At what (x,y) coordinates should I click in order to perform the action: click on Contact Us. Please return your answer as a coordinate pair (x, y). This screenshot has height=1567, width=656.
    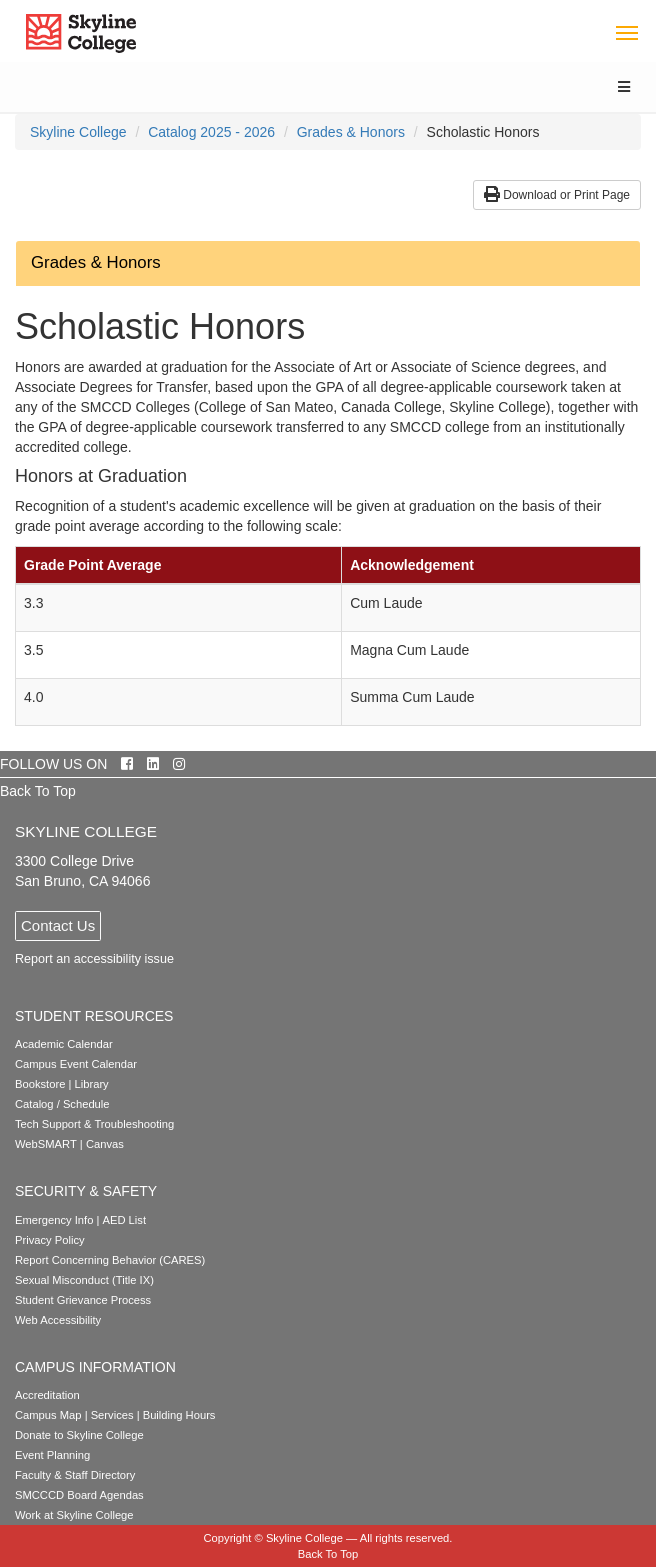
    Looking at the image, I should click on (58, 925).